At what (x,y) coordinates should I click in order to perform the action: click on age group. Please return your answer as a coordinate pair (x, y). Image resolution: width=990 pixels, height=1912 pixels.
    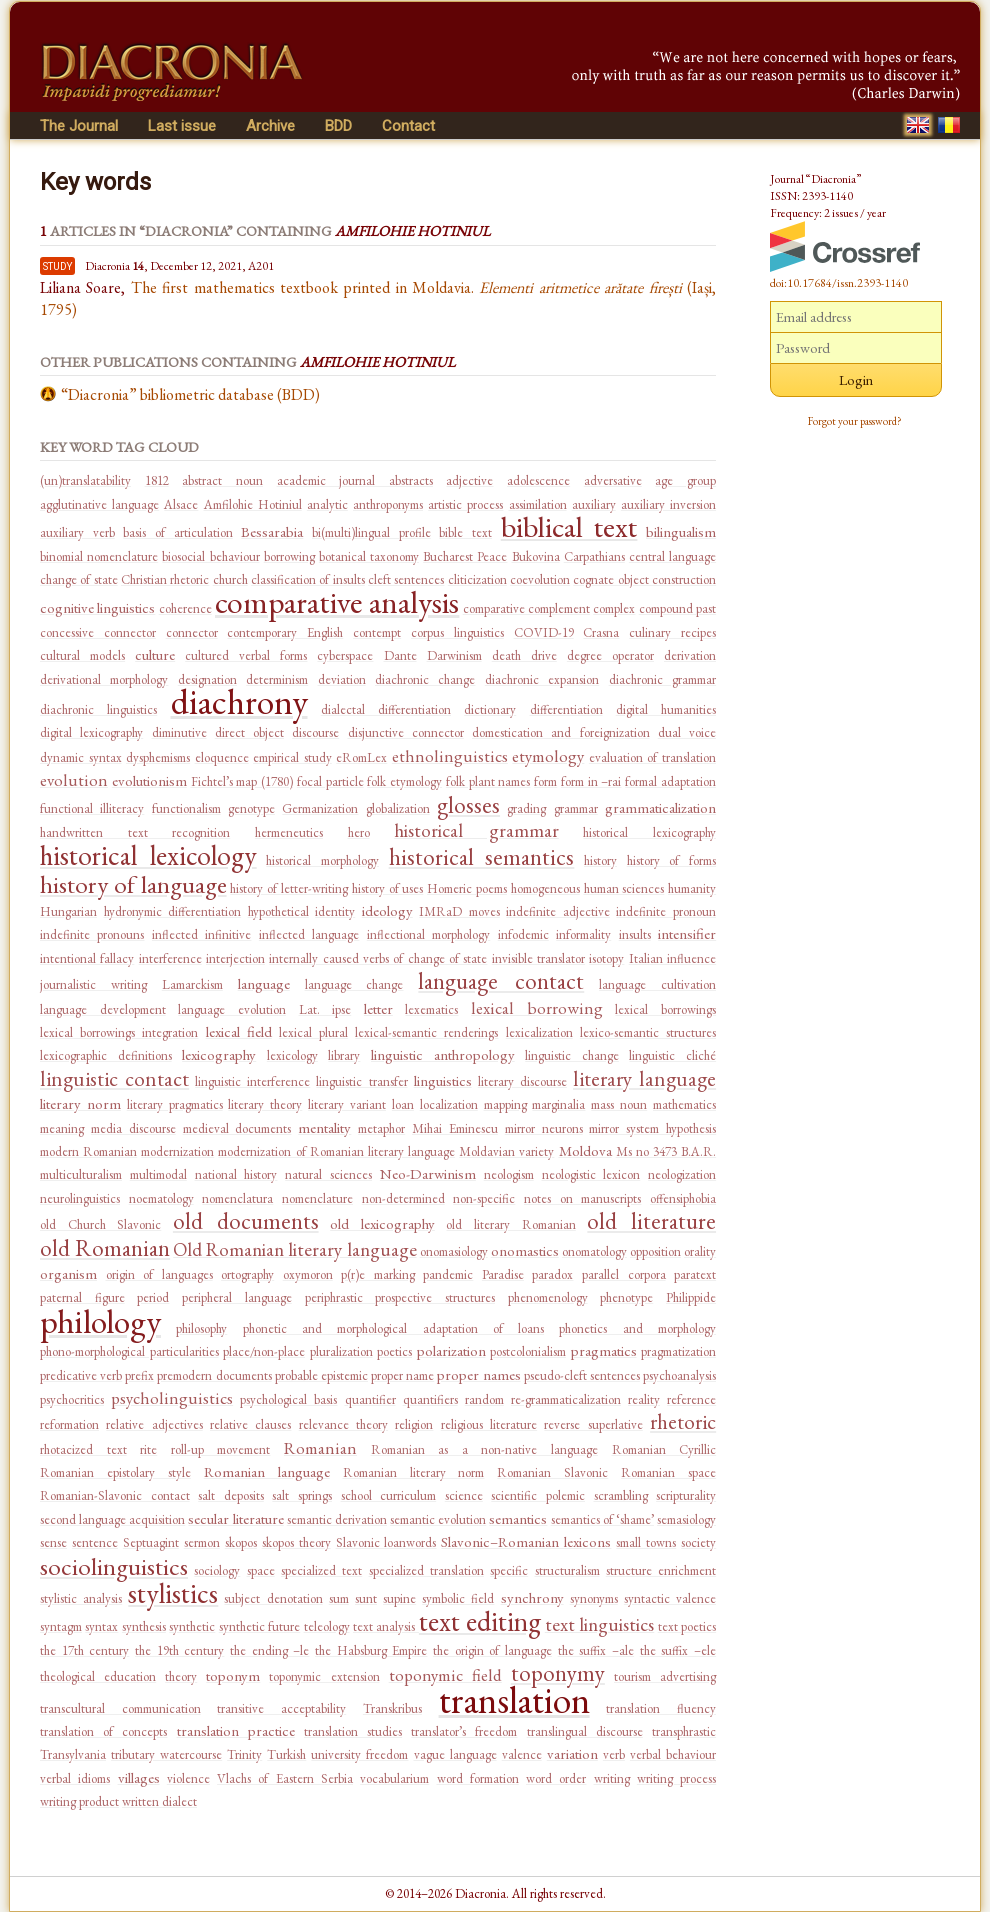
    Looking at the image, I should click on (685, 480).